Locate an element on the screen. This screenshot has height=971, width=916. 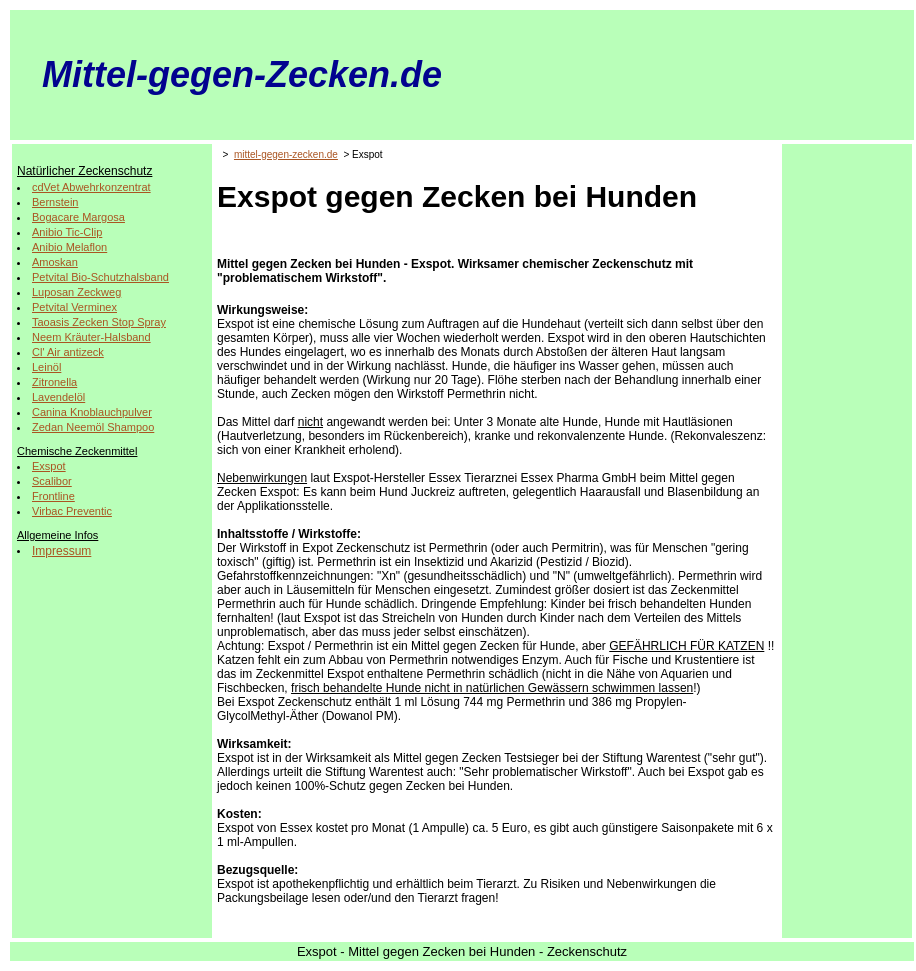
Zitronella is located at coordinates (54, 382).